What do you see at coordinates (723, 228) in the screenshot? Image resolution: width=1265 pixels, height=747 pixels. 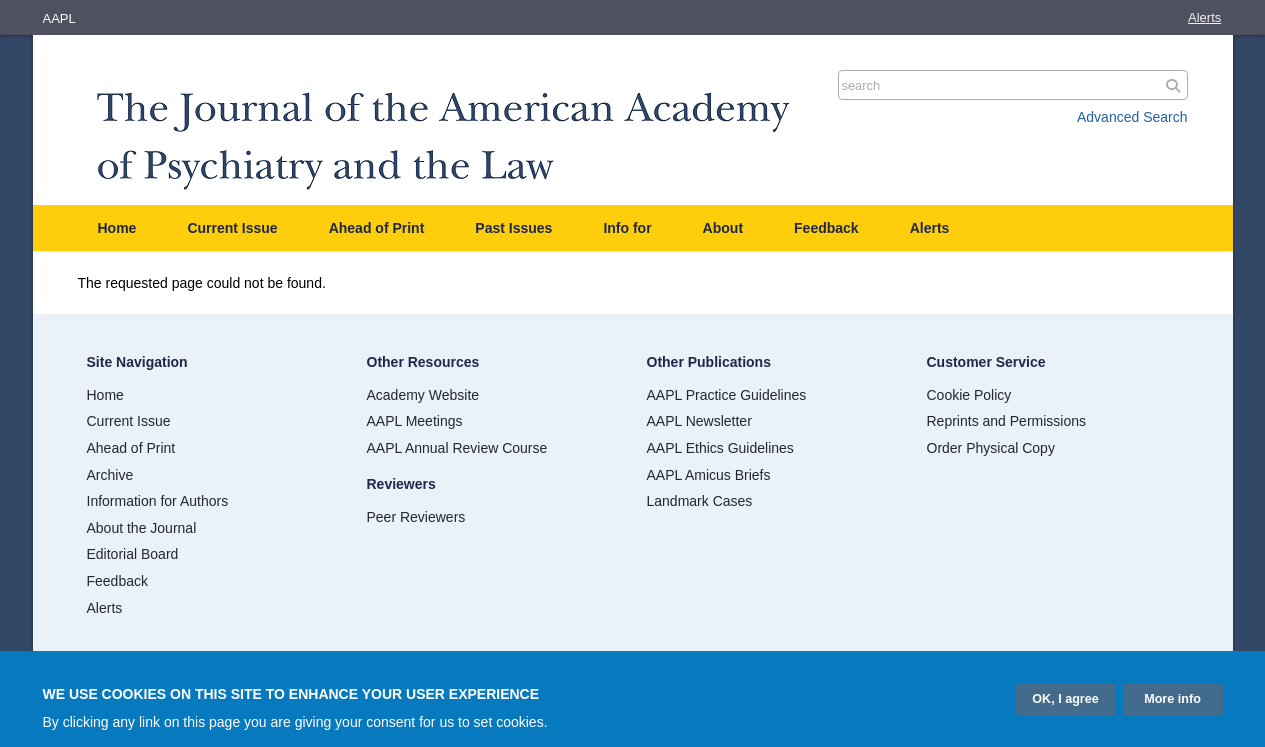 I see `About` at bounding box center [723, 228].